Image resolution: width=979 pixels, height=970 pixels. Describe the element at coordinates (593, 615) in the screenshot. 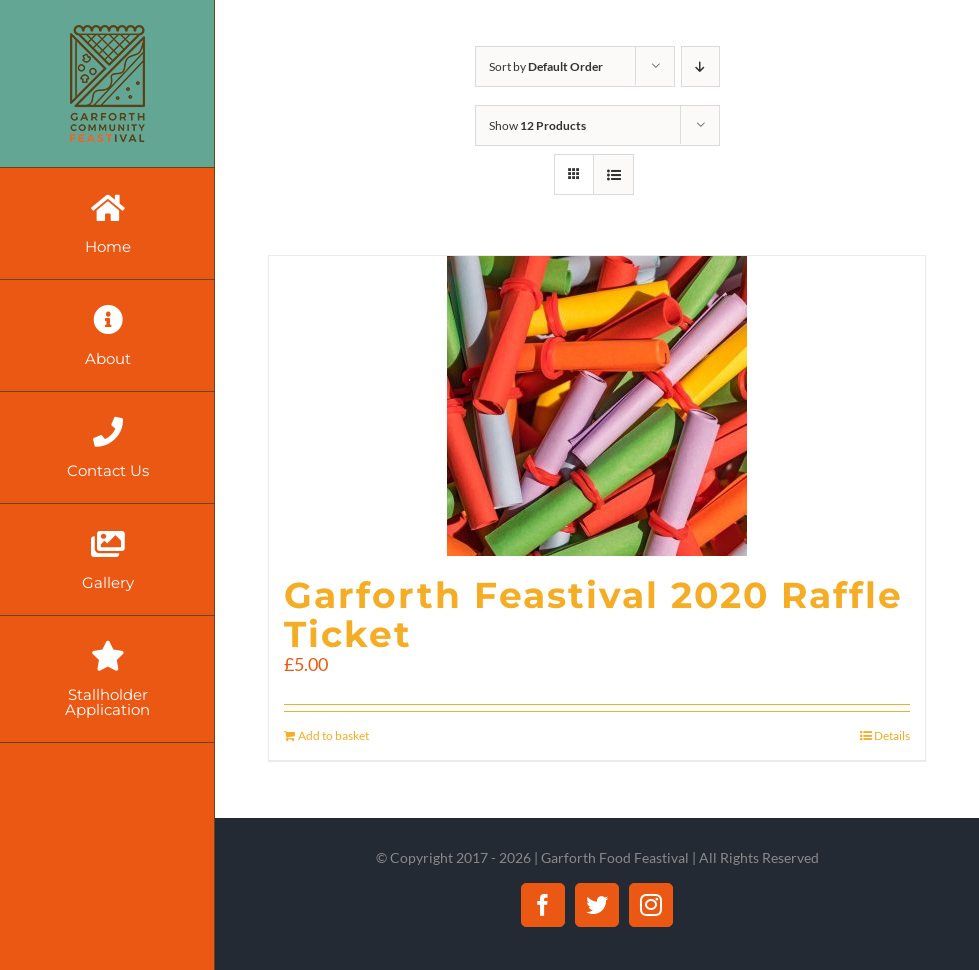

I see `Garforth Feastival 2020 Raffle Ticket` at that location.